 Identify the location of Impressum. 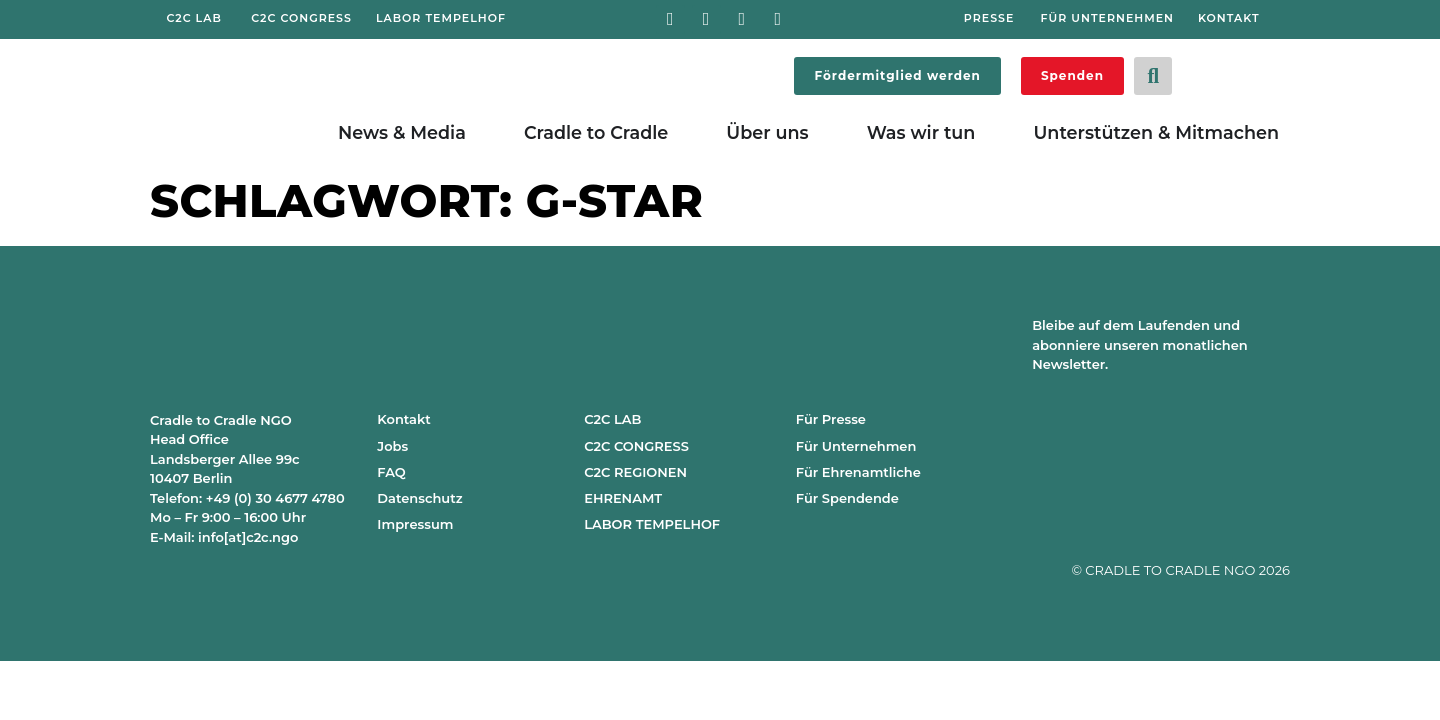
(415, 524).